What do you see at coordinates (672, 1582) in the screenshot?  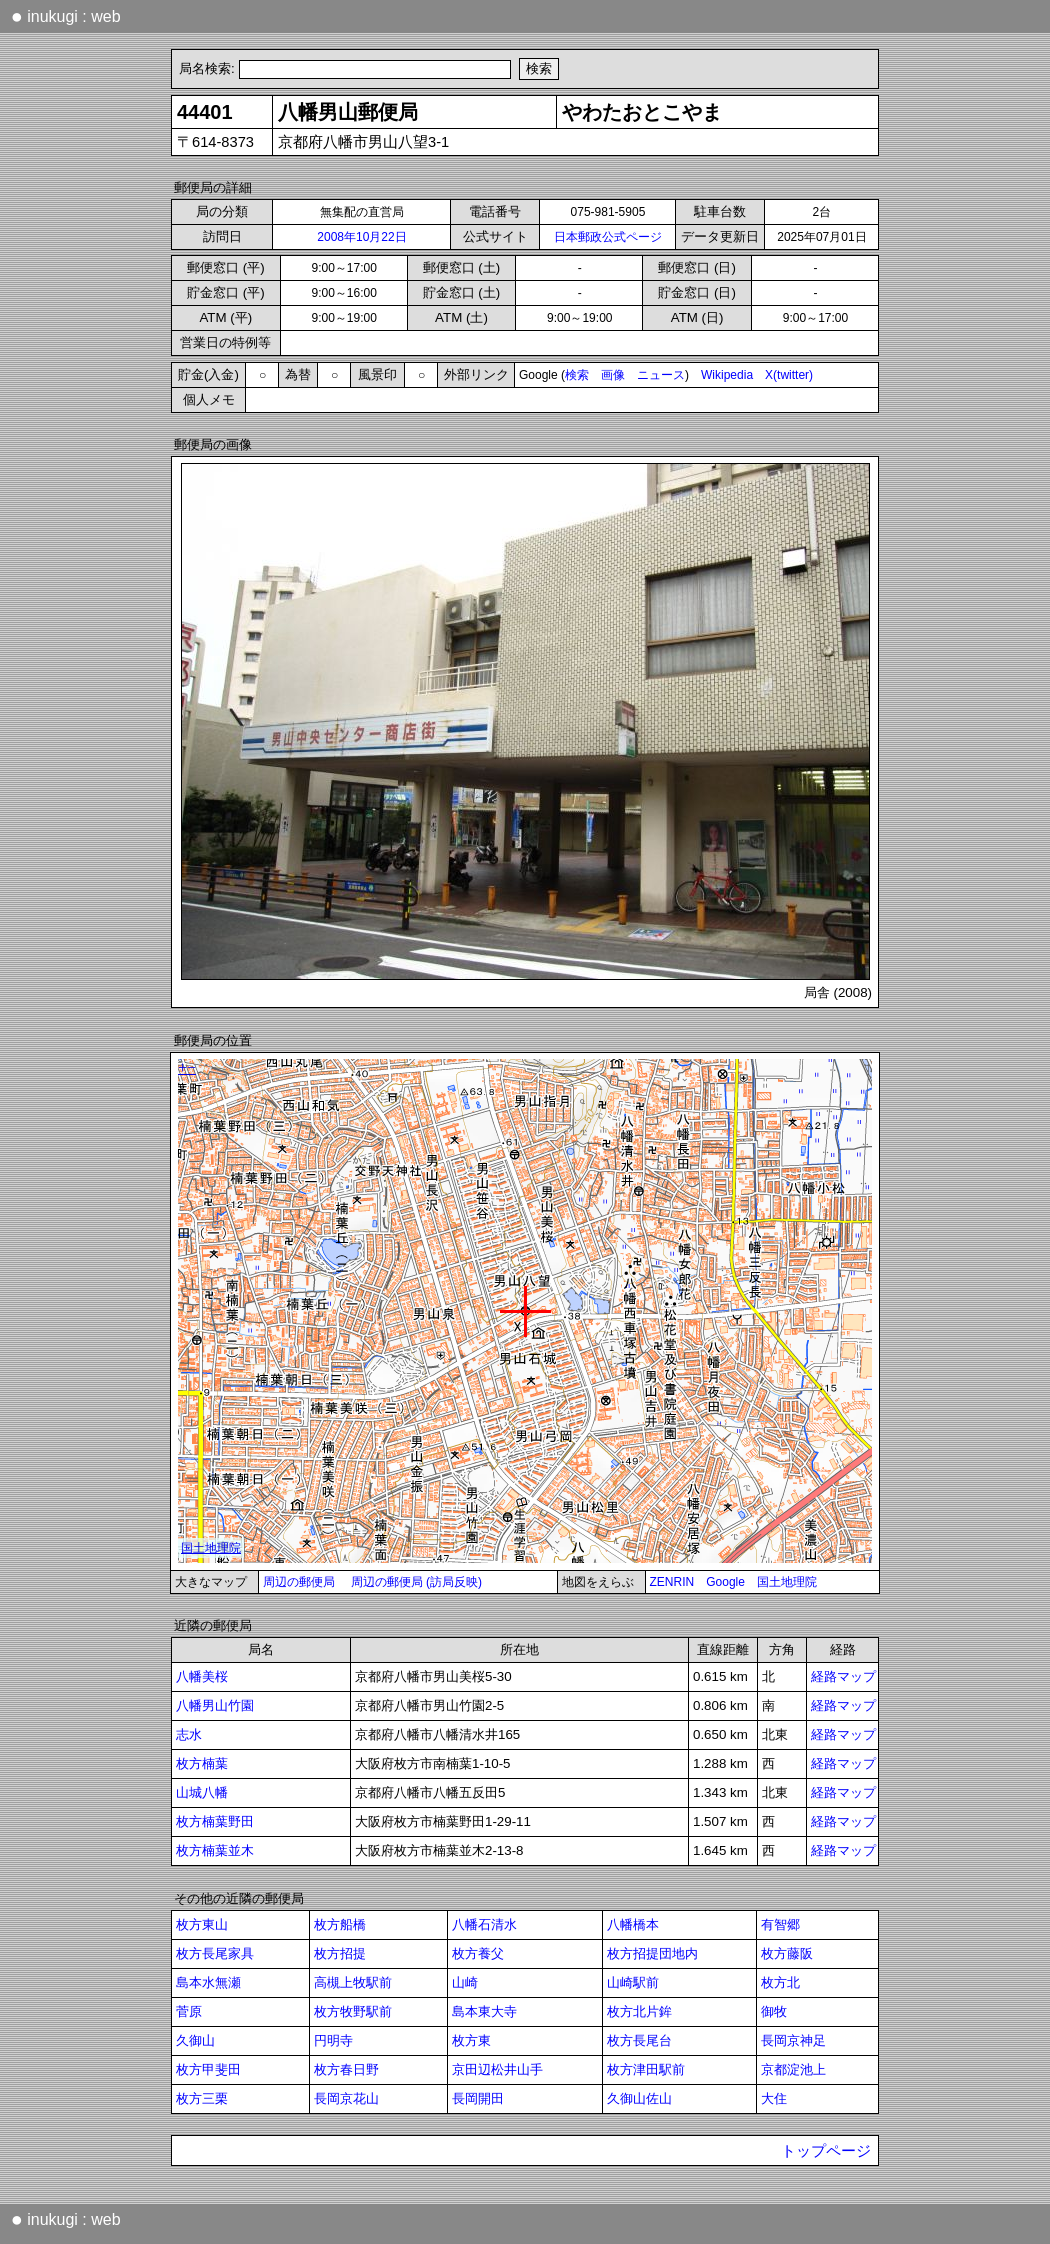 I see `ZENRIN` at bounding box center [672, 1582].